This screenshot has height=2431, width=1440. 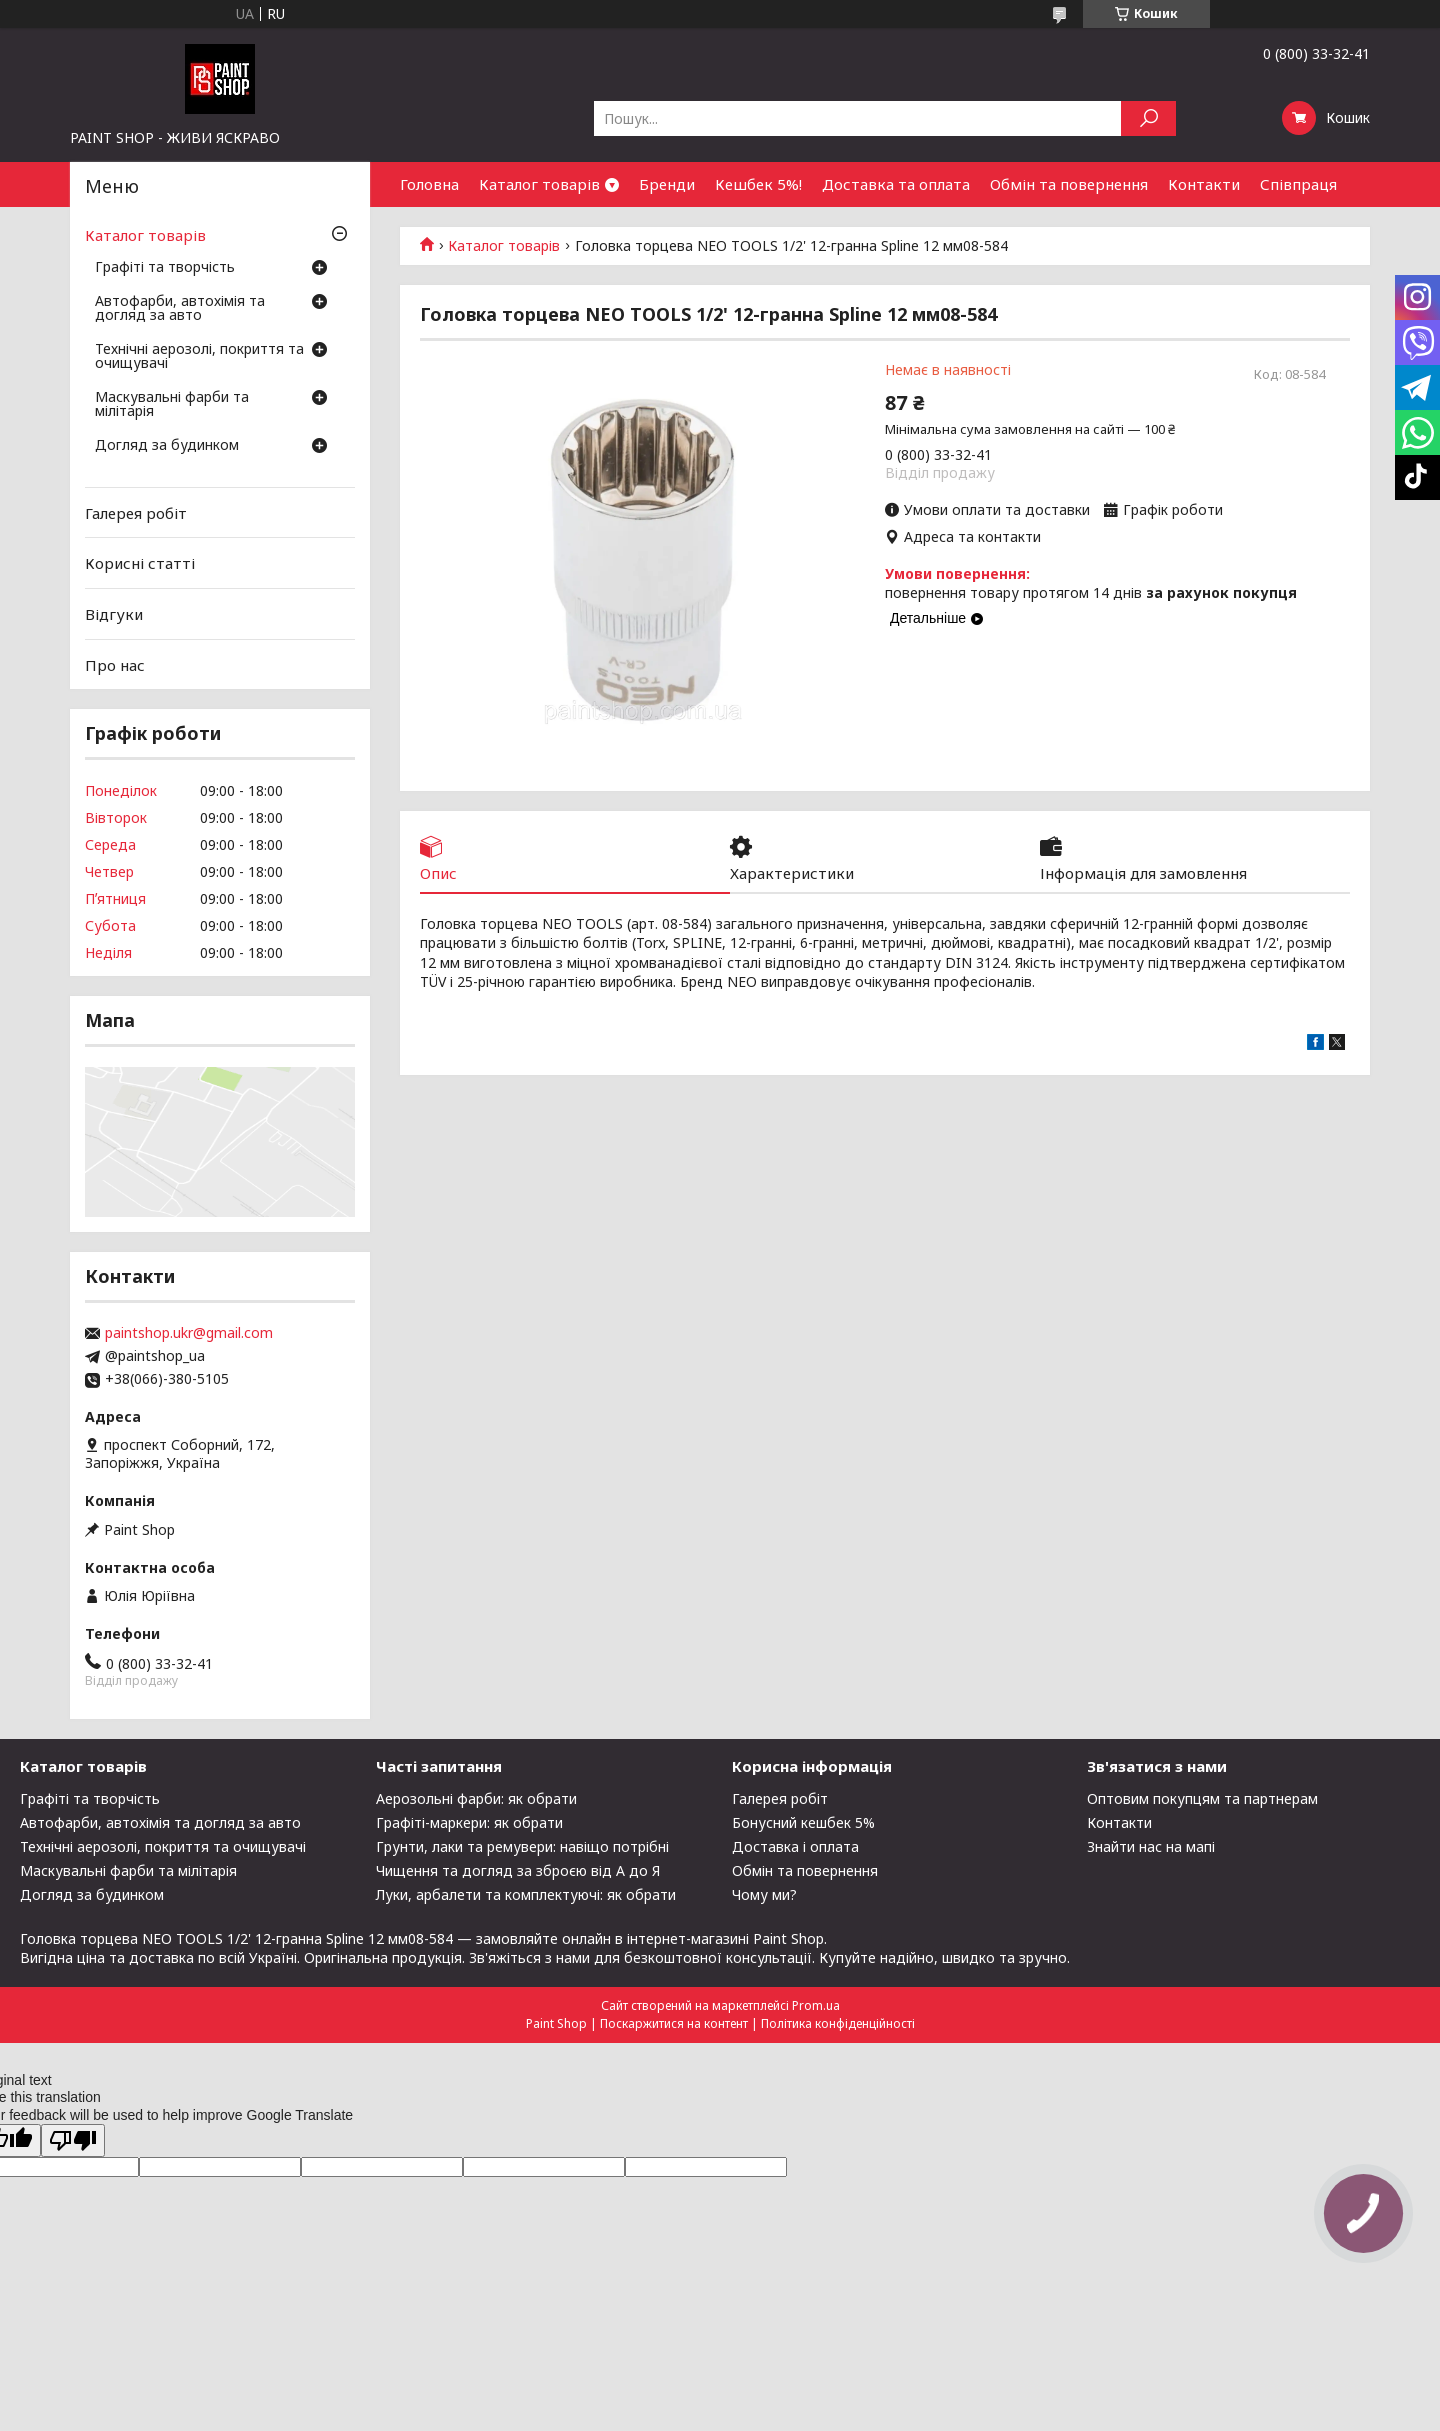 What do you see at coordinates (1204, 184) in the screenshot?
I see `Контакти` at bounding box center [1204, 184].